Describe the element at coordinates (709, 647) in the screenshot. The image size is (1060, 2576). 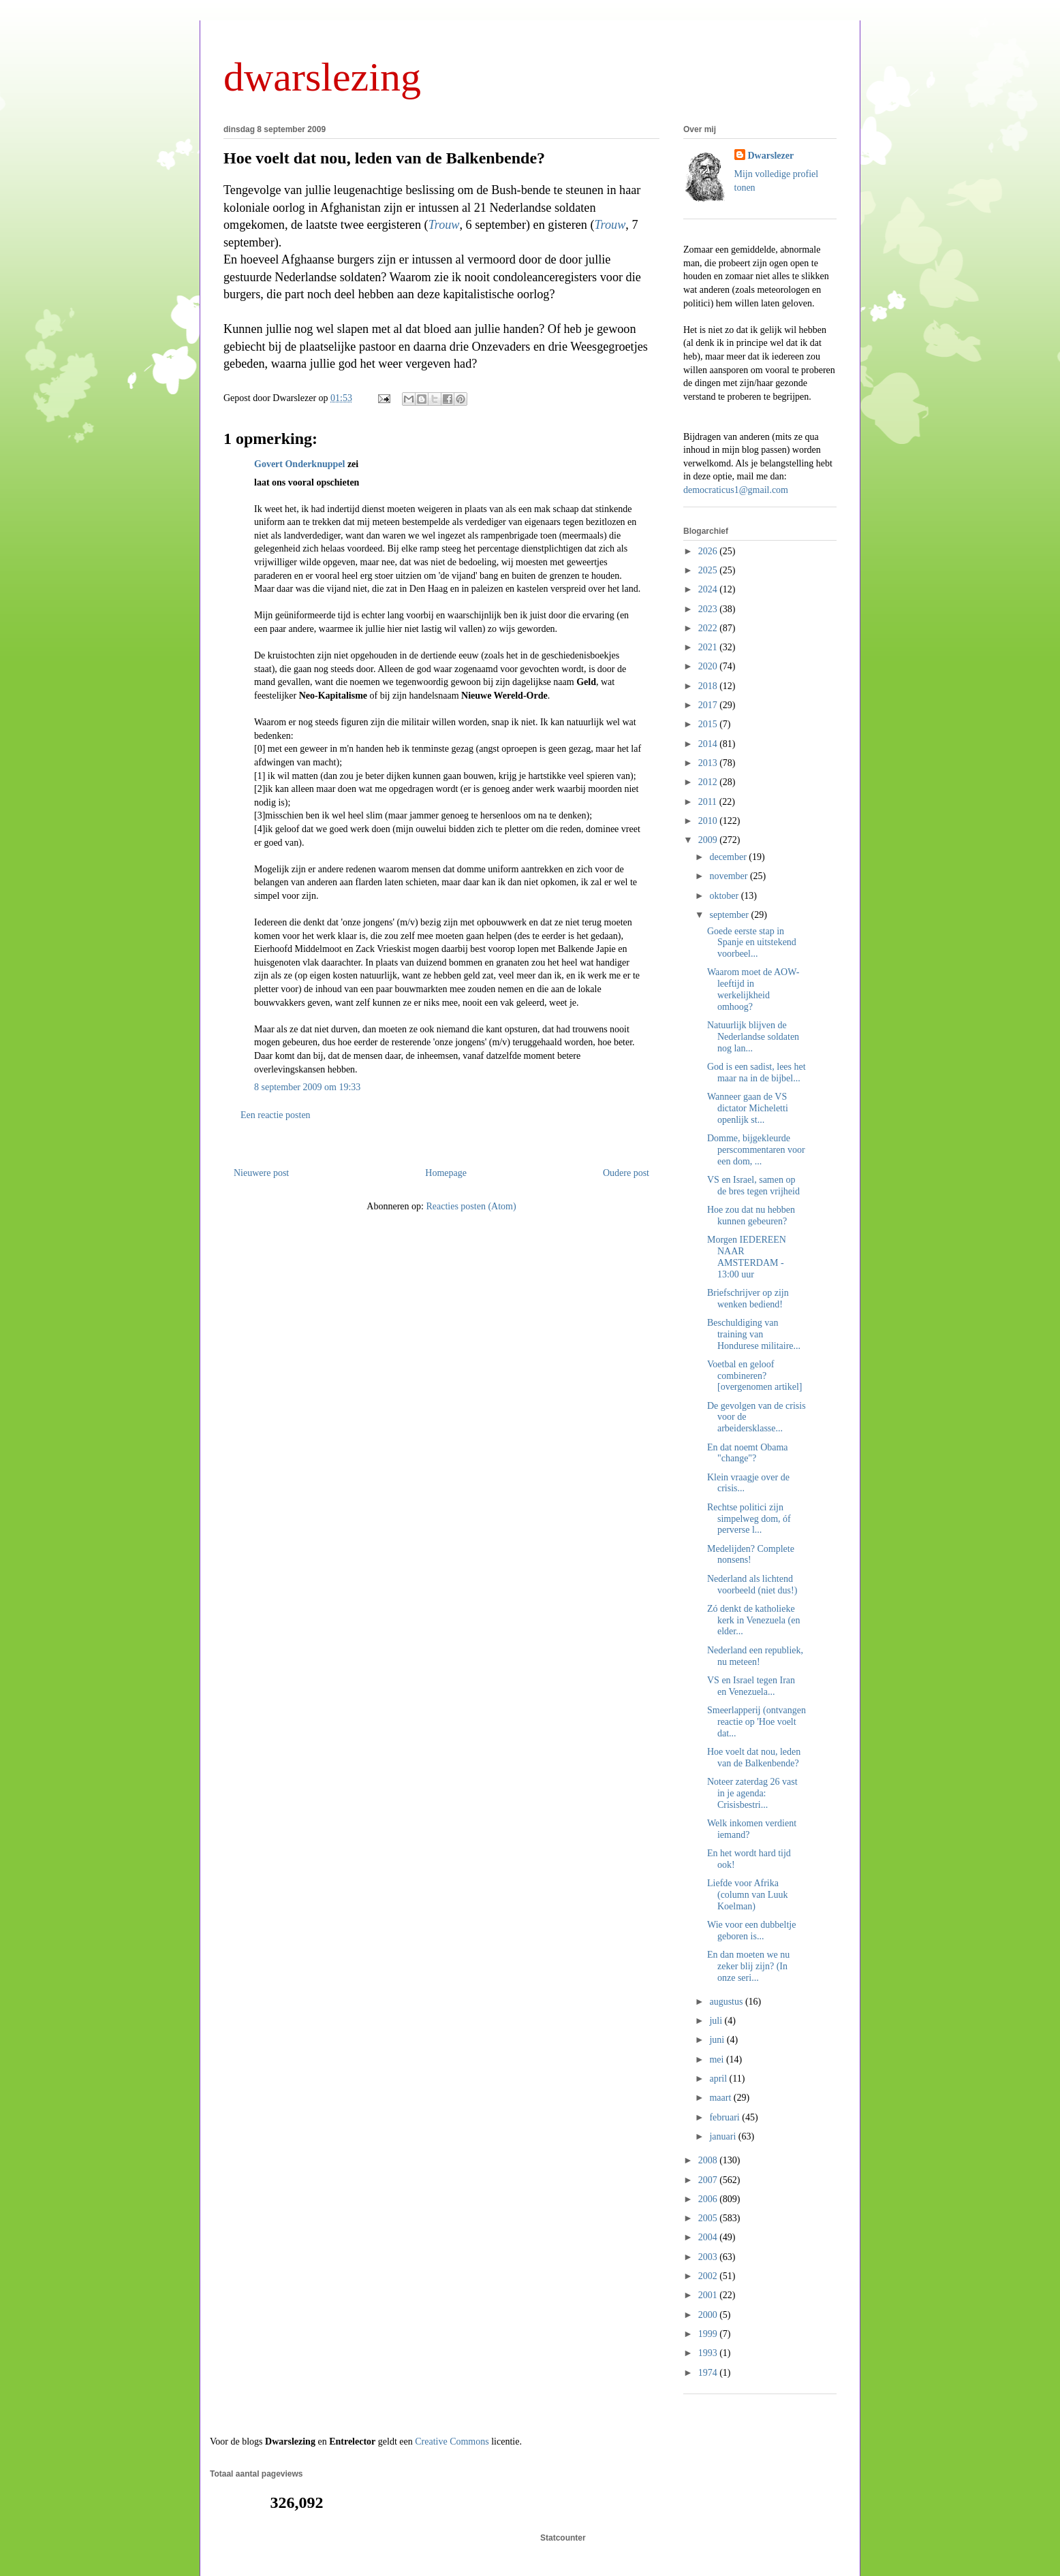
I see `2021` at that location.